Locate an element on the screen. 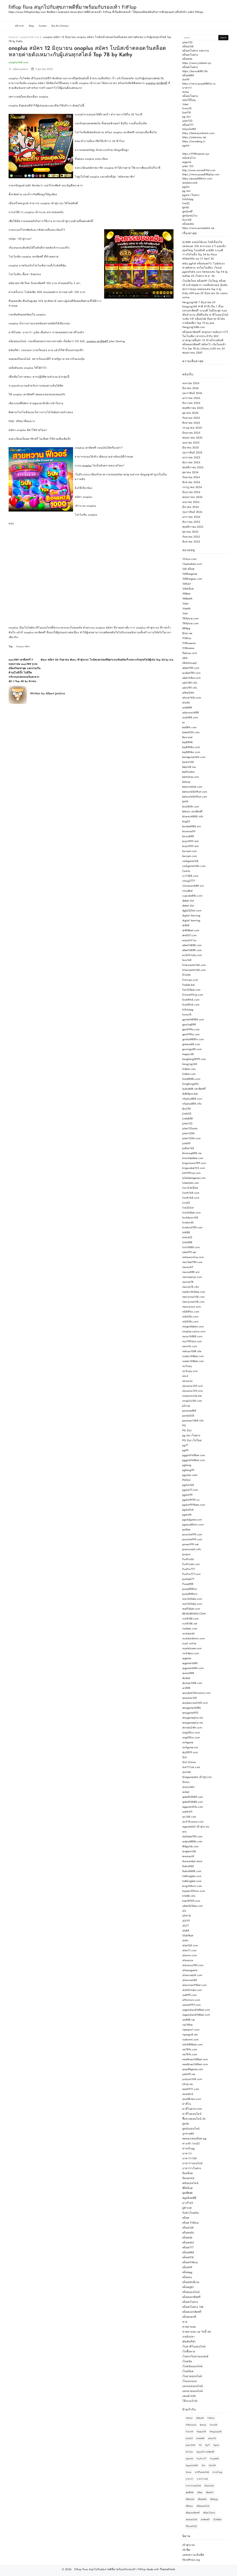 This screenshot has width=237, height=2576. tr1688.info is located at coordinates (189, 1896).